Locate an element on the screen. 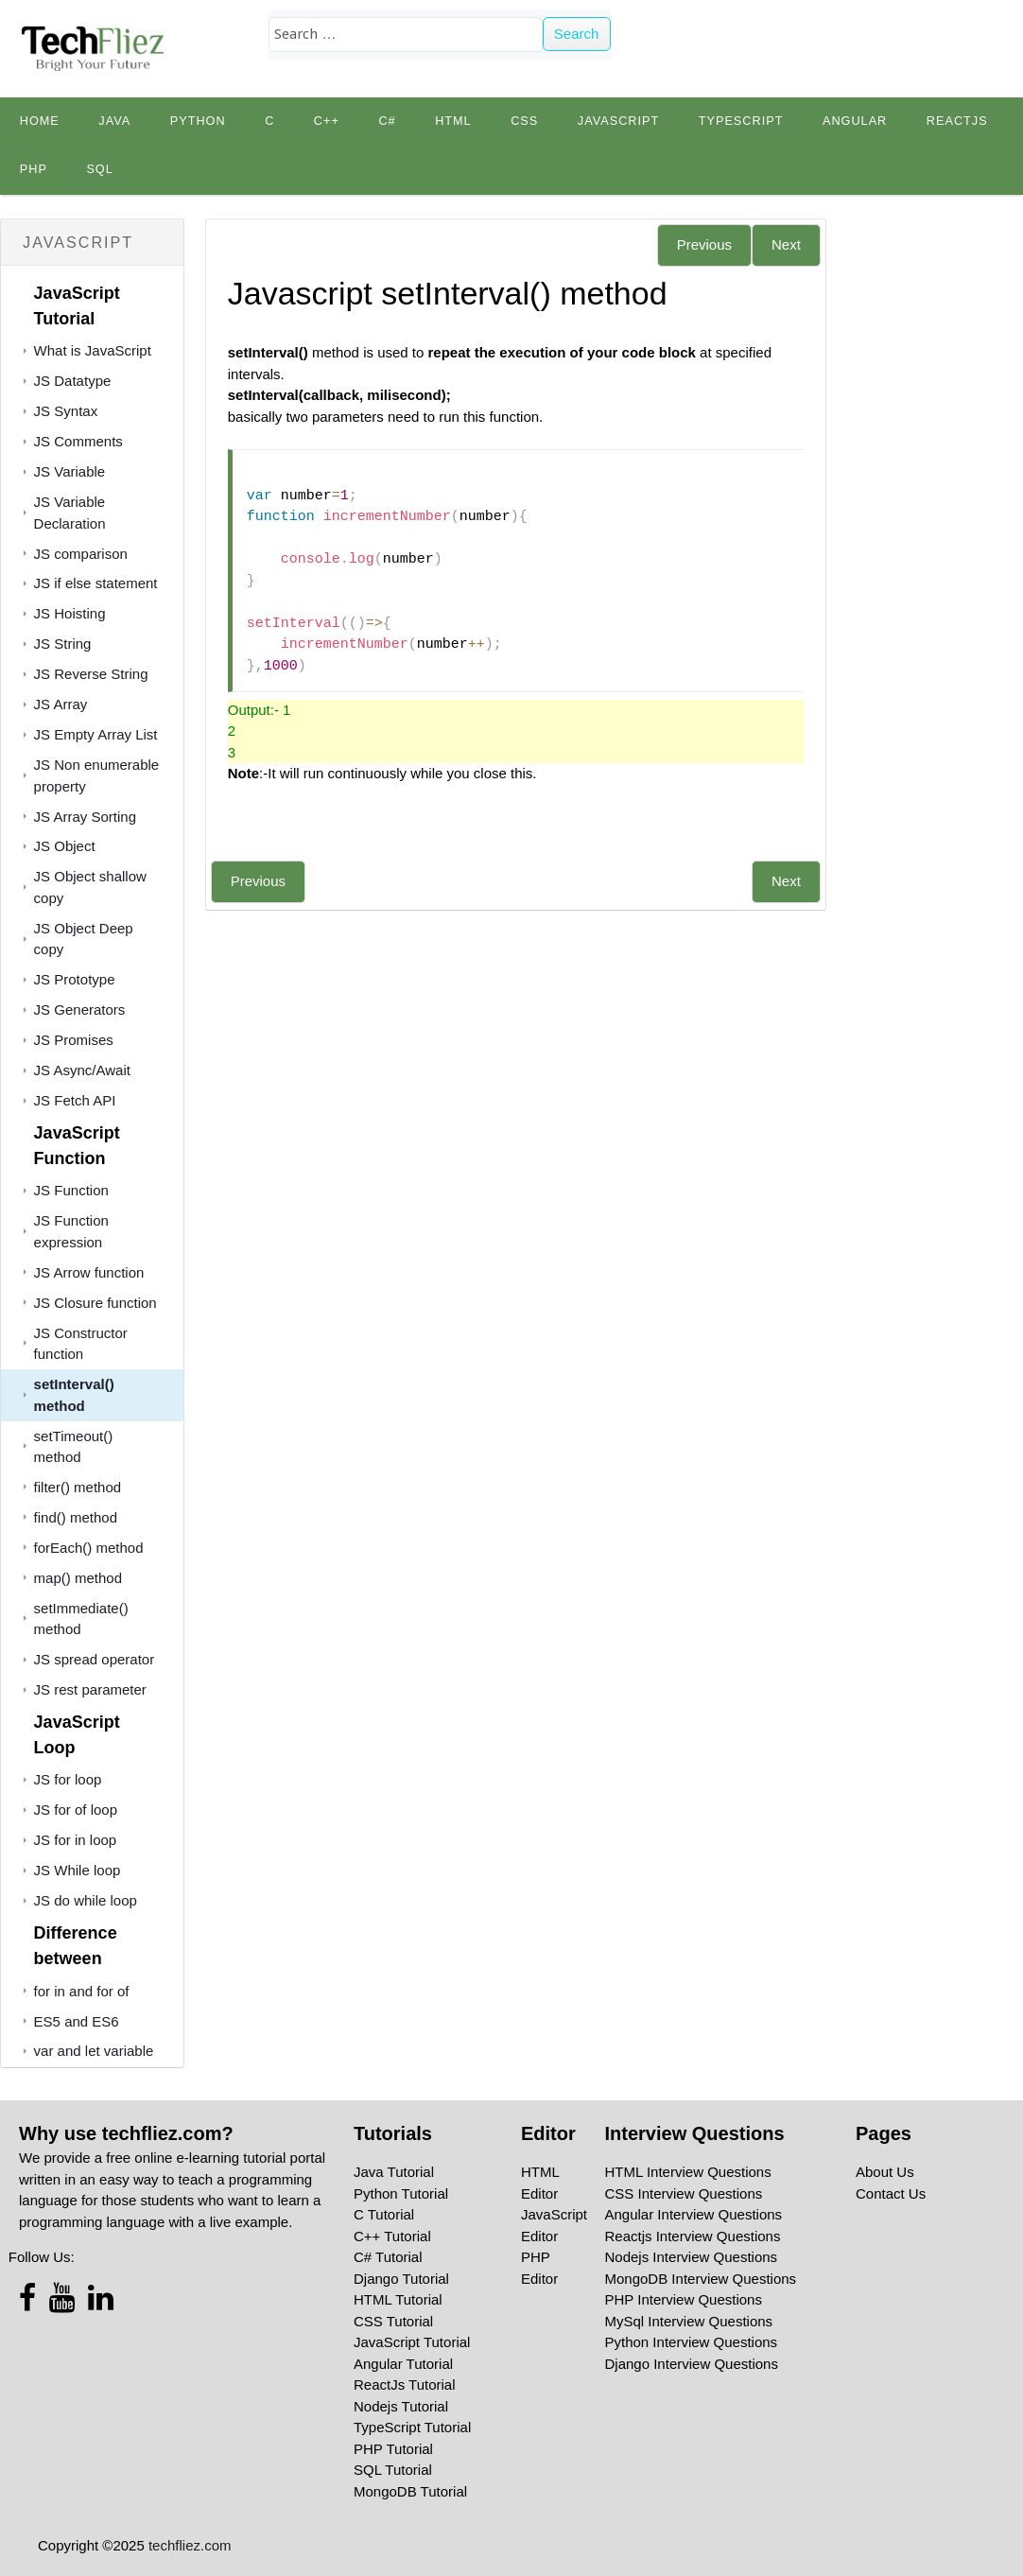 This screenshot has height=2576, width=1023. SQL Tutorial is located at coordinates (393, 2470).